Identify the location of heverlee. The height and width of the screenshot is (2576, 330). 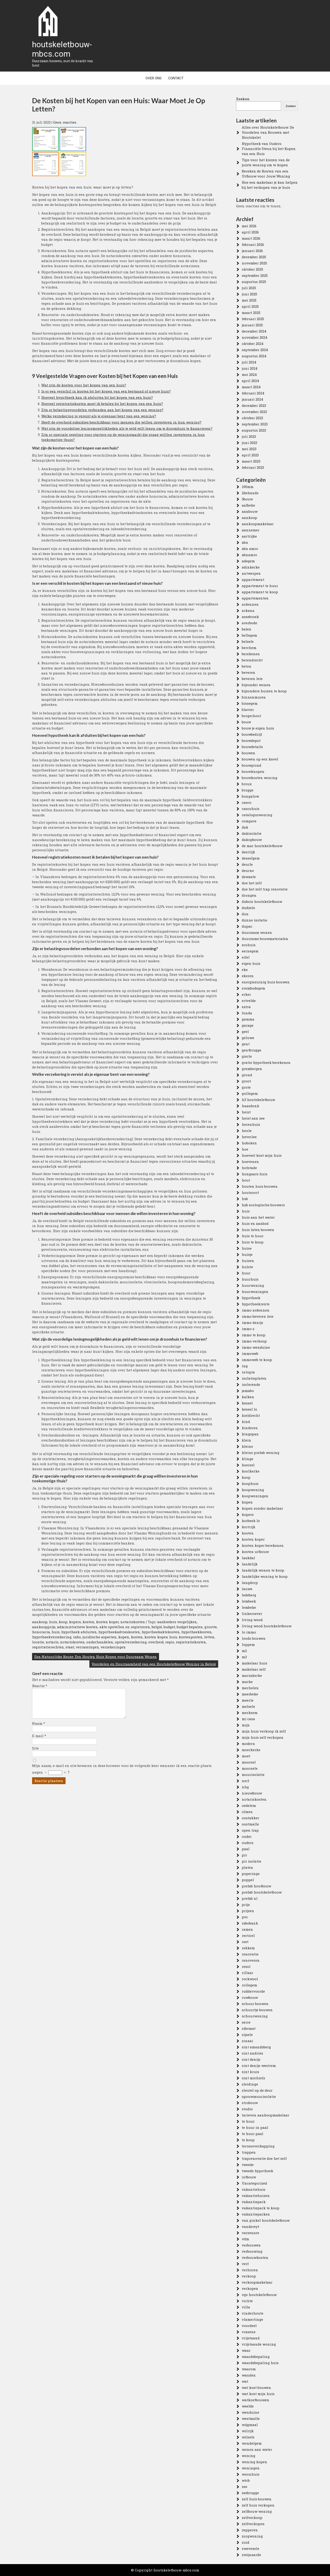
(249, 1136).